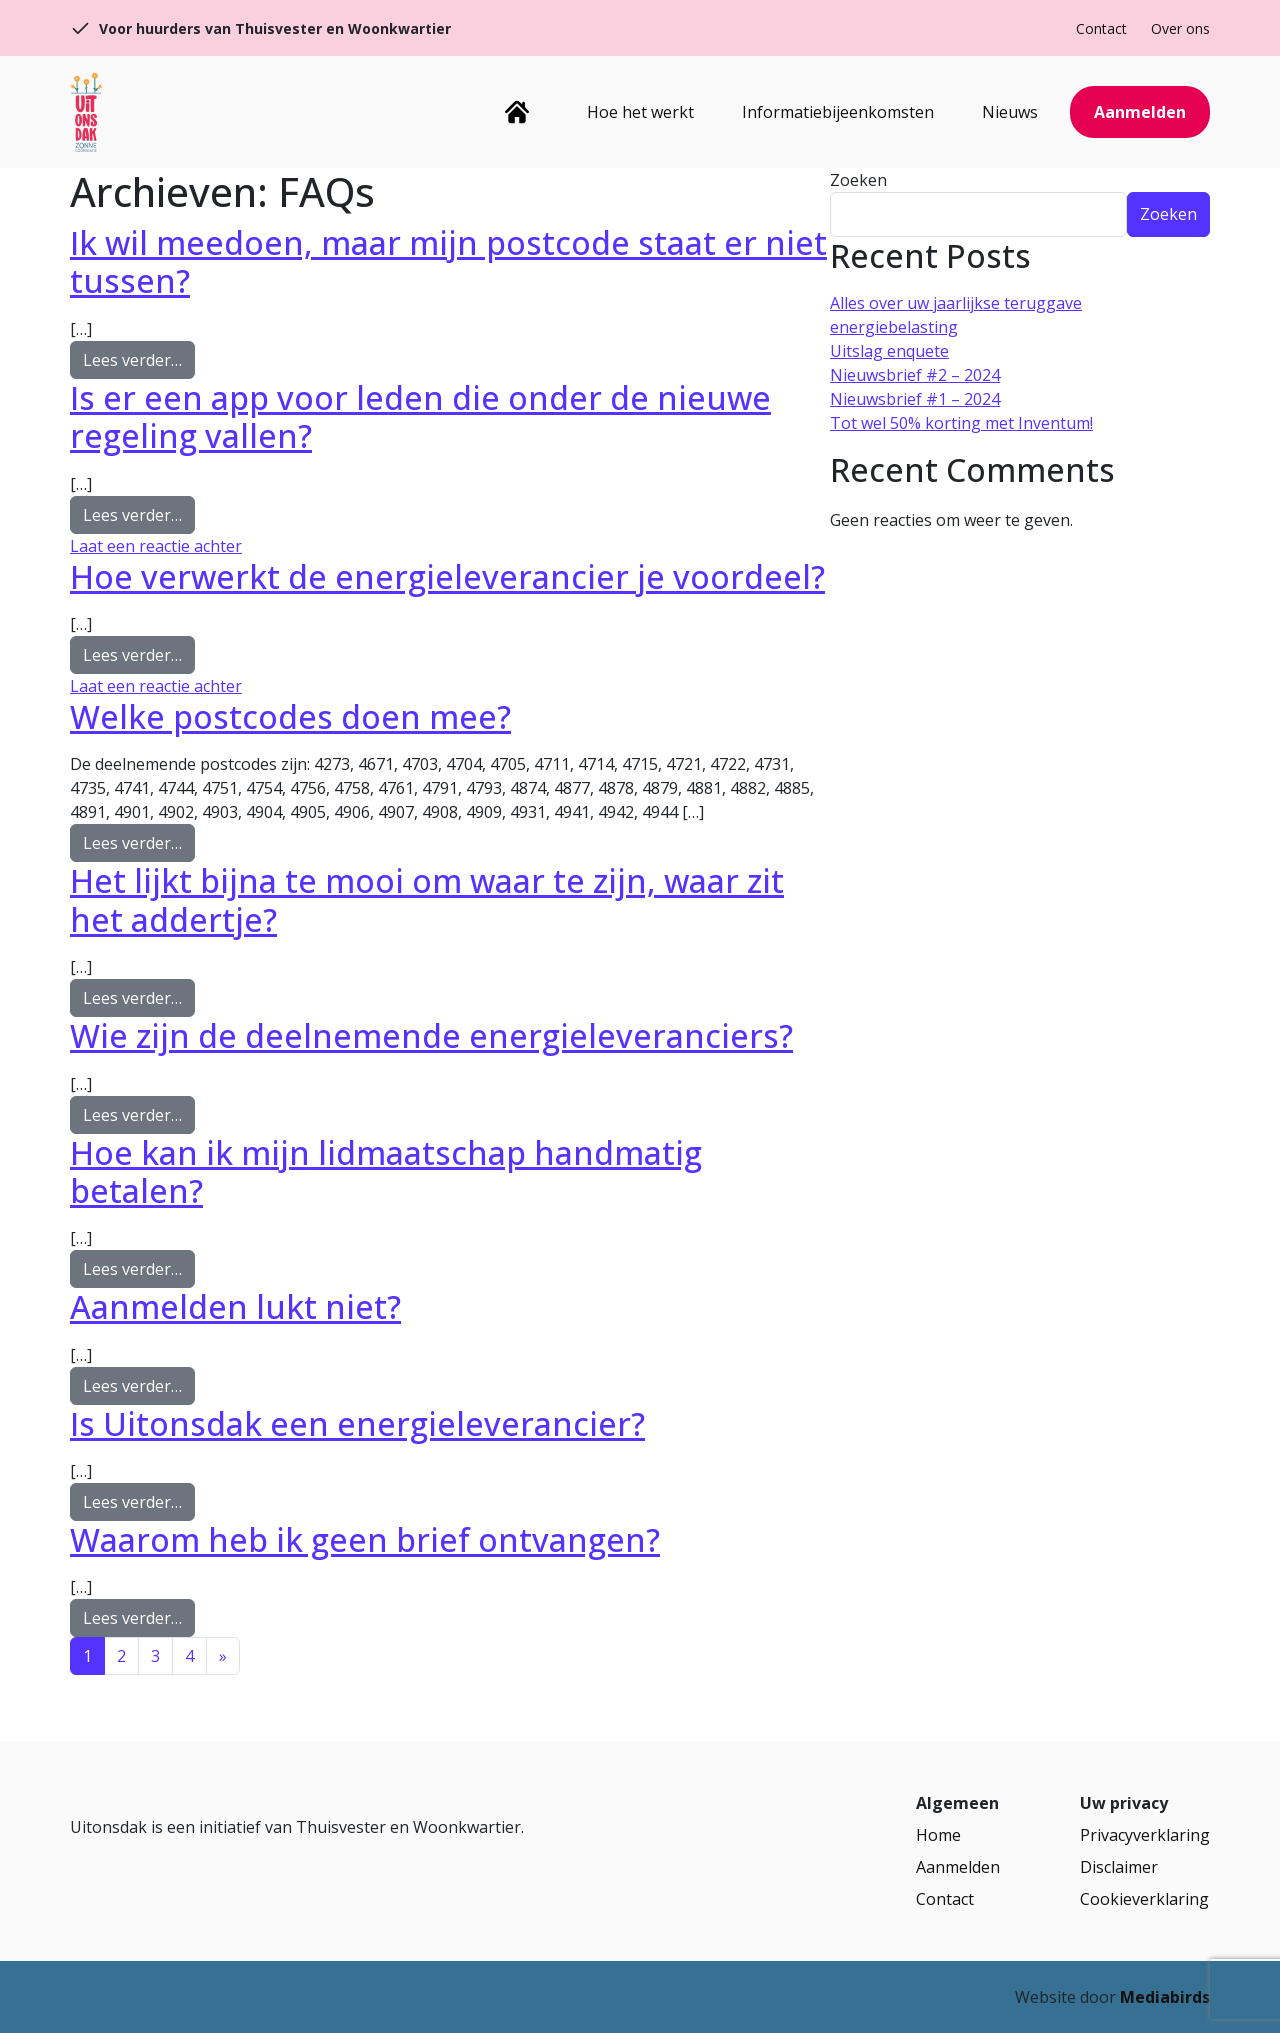 The width and height of the screenshot is (1280, 2033). What do you see at coordinates (448, 261) in the screenshot?
I see `Ik wil meedoen, maar mijn postcode staat er niet tussen?` at bounding box center [448, 261].